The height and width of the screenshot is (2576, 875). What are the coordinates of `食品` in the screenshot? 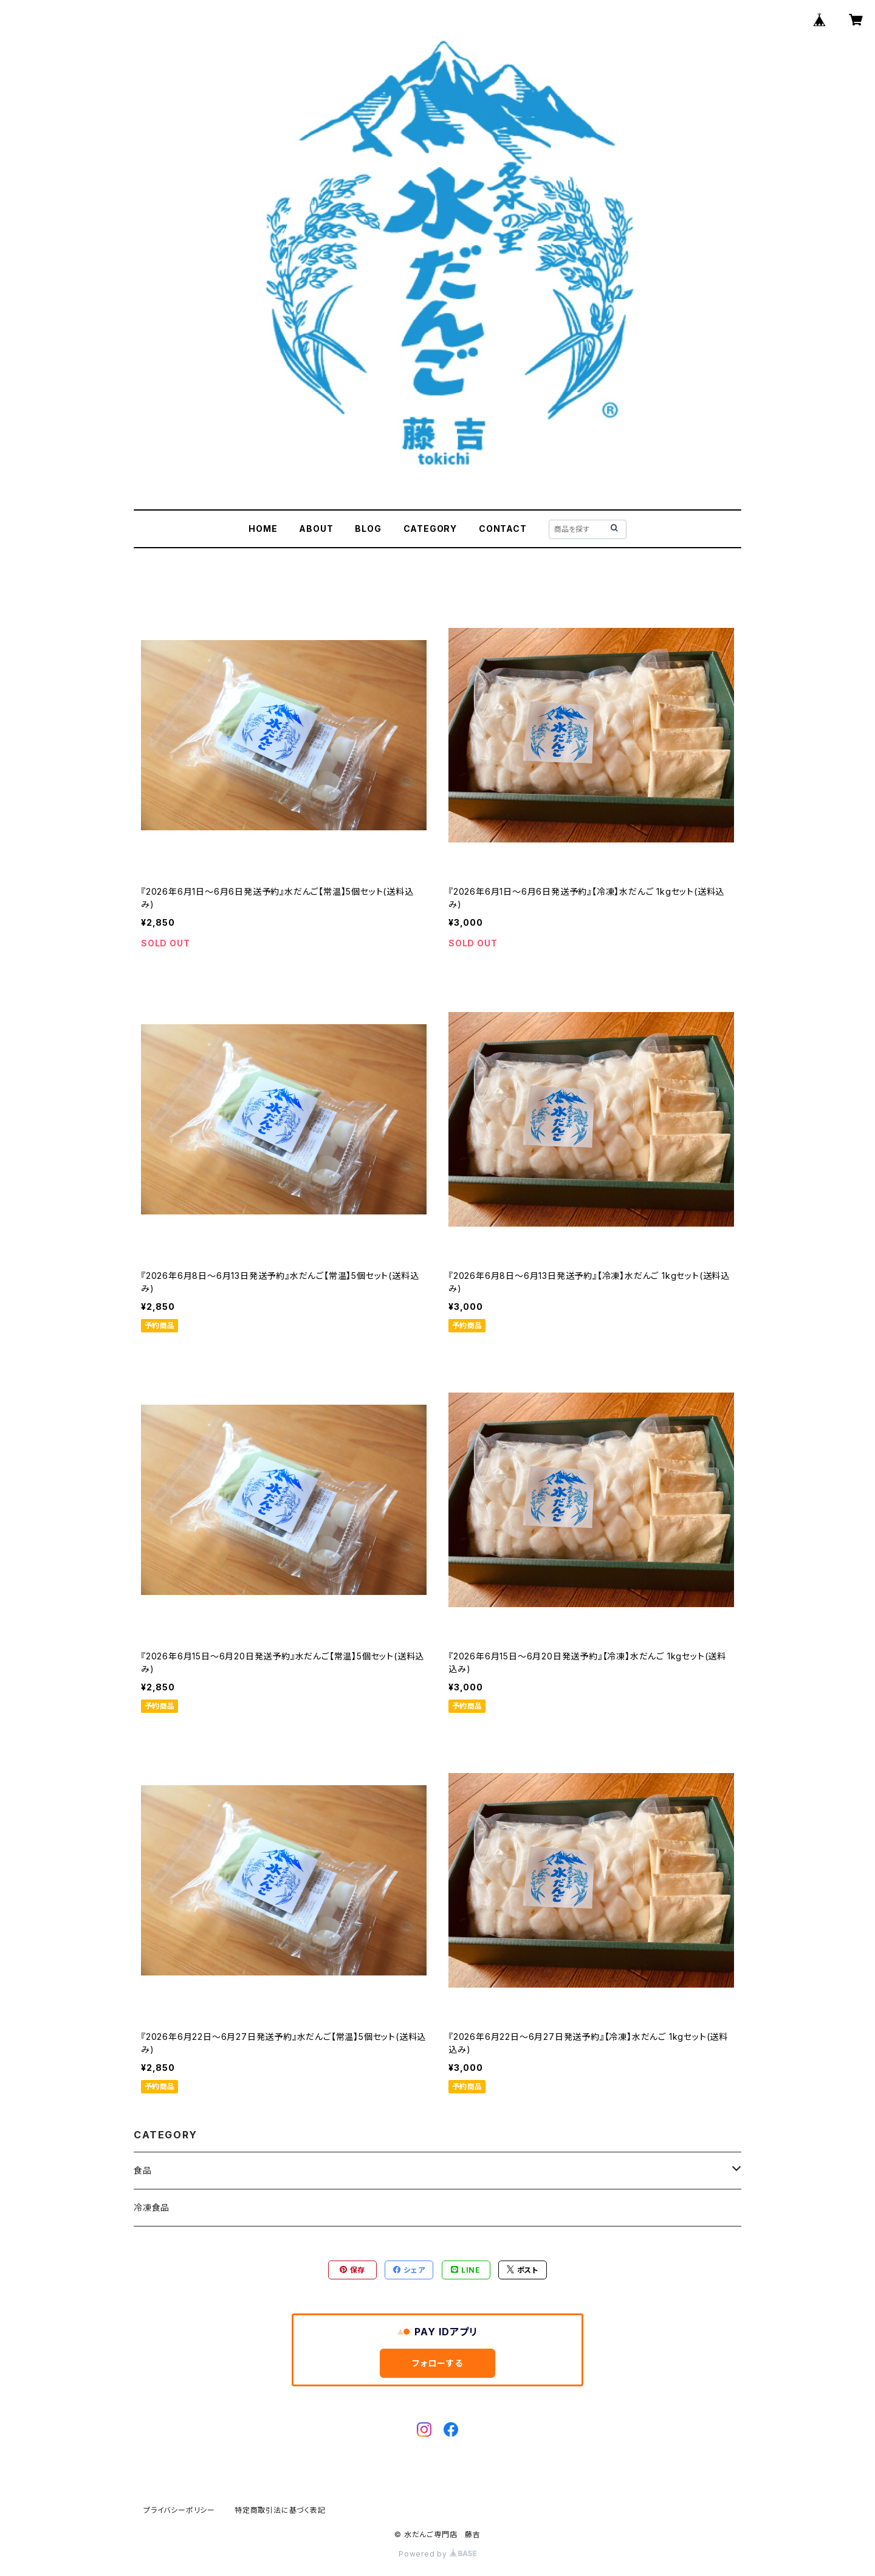 It's located at (143, 2170).